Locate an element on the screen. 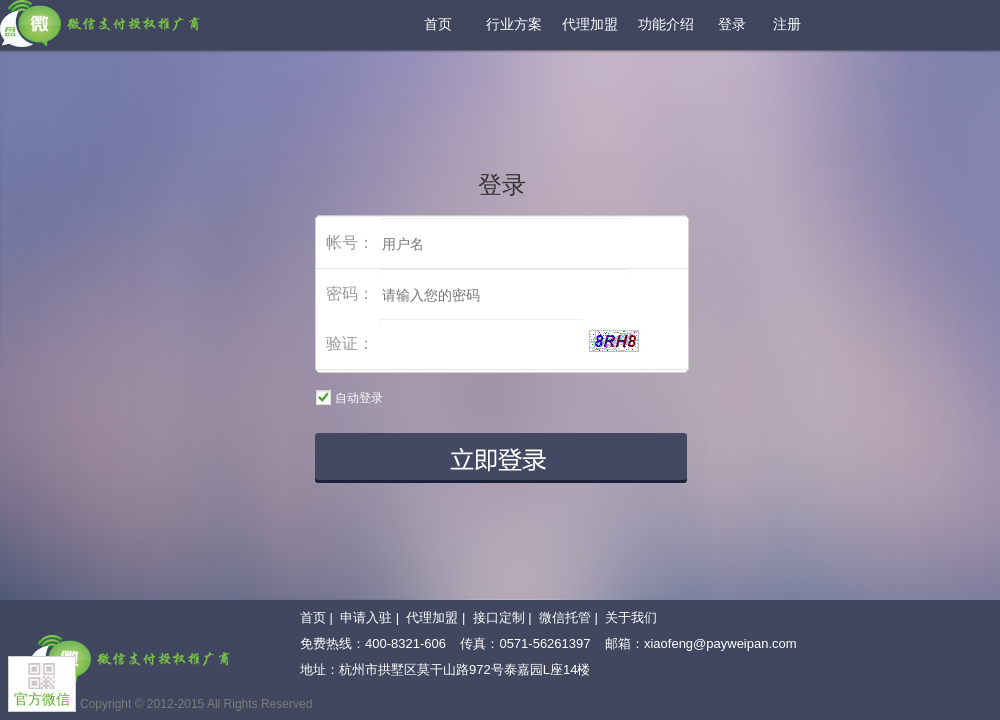  注册 is located at coordinates (787, 24).